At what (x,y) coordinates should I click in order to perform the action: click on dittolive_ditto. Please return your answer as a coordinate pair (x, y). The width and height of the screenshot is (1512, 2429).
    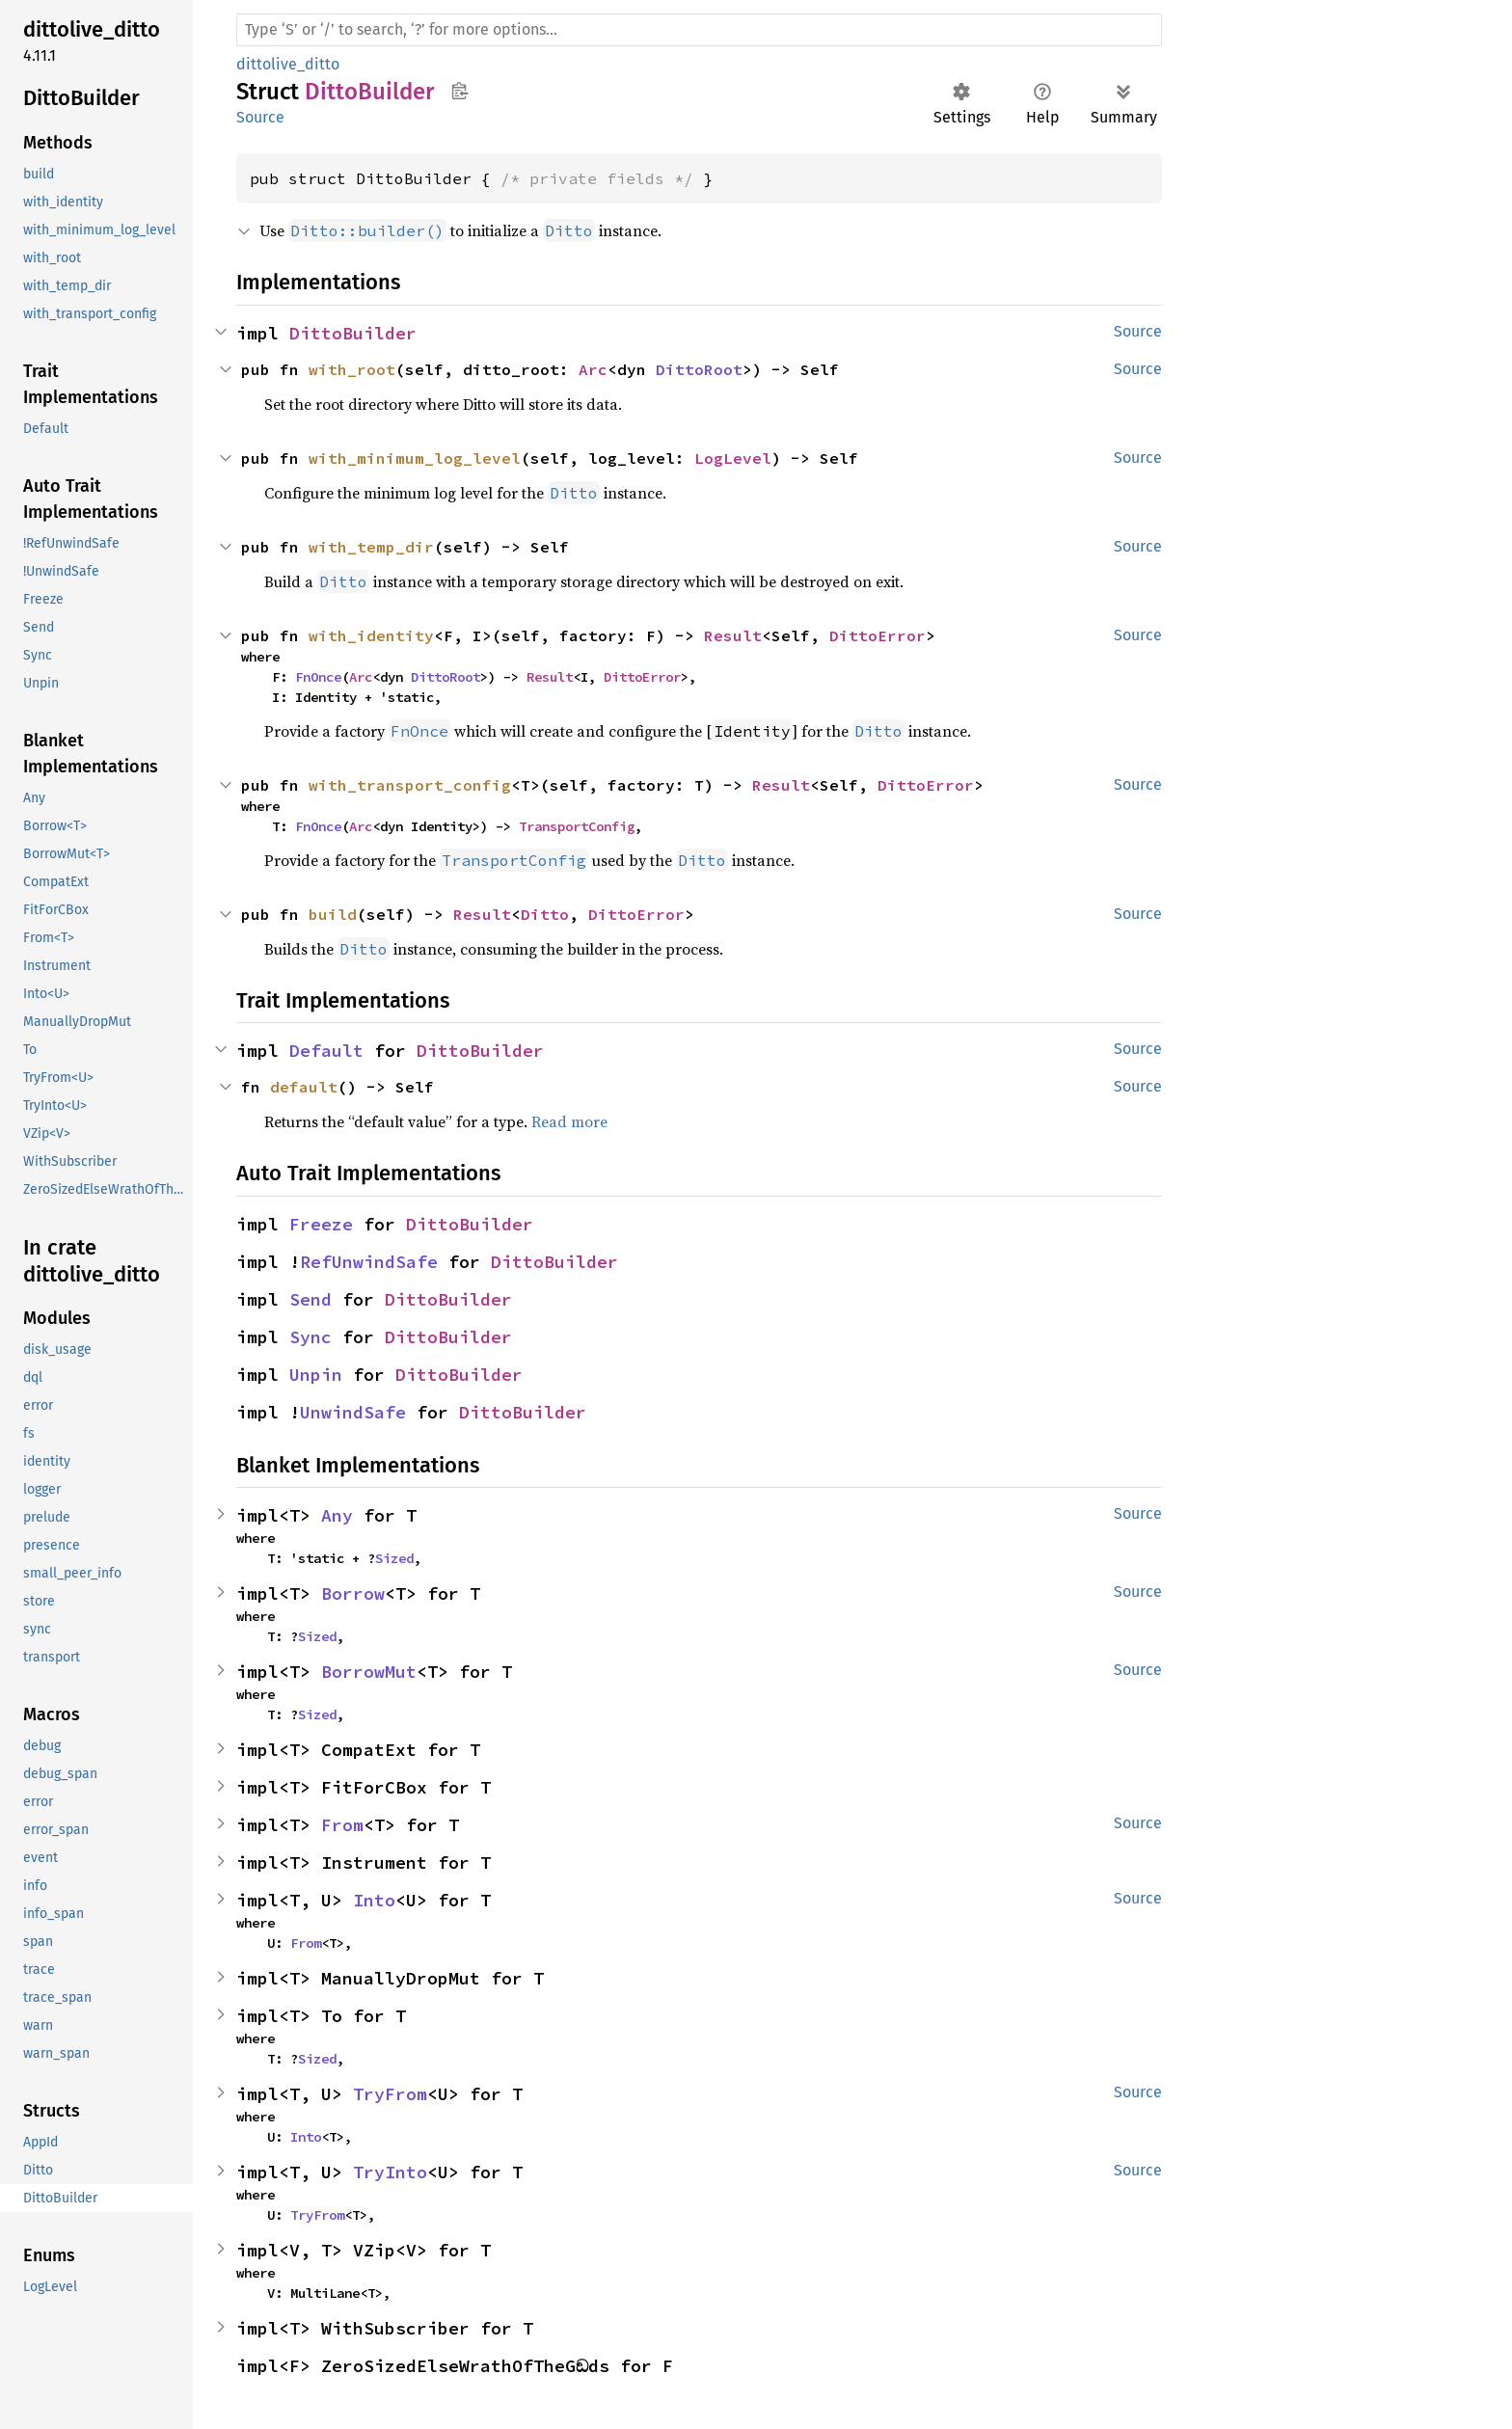
    Looking at the image, I should click on (287, 64).